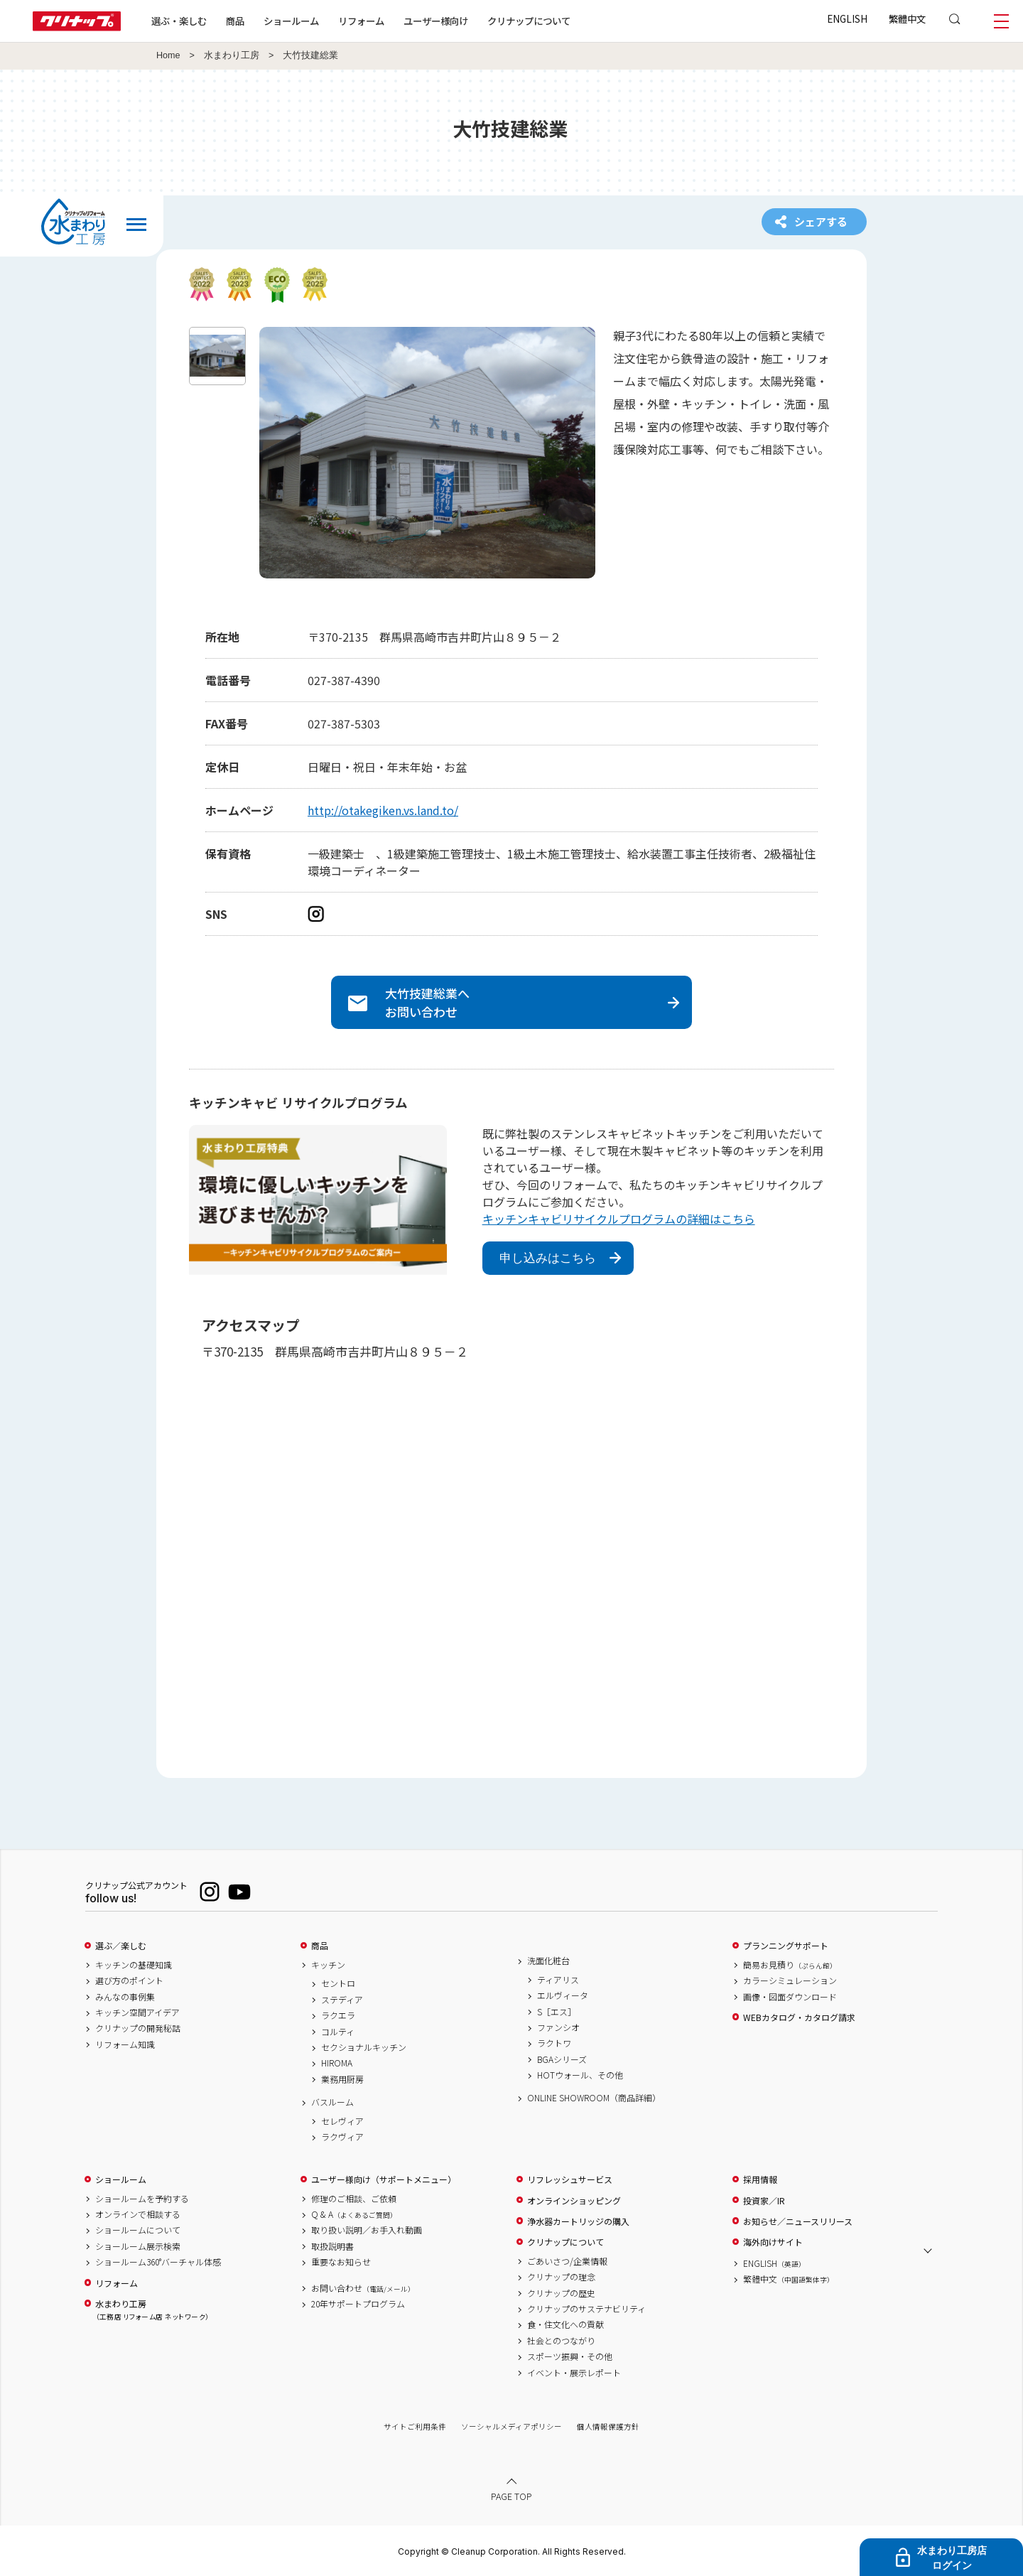 The image size is (1023, 2576). I want to click on クリナップについて, so click(528, 21).